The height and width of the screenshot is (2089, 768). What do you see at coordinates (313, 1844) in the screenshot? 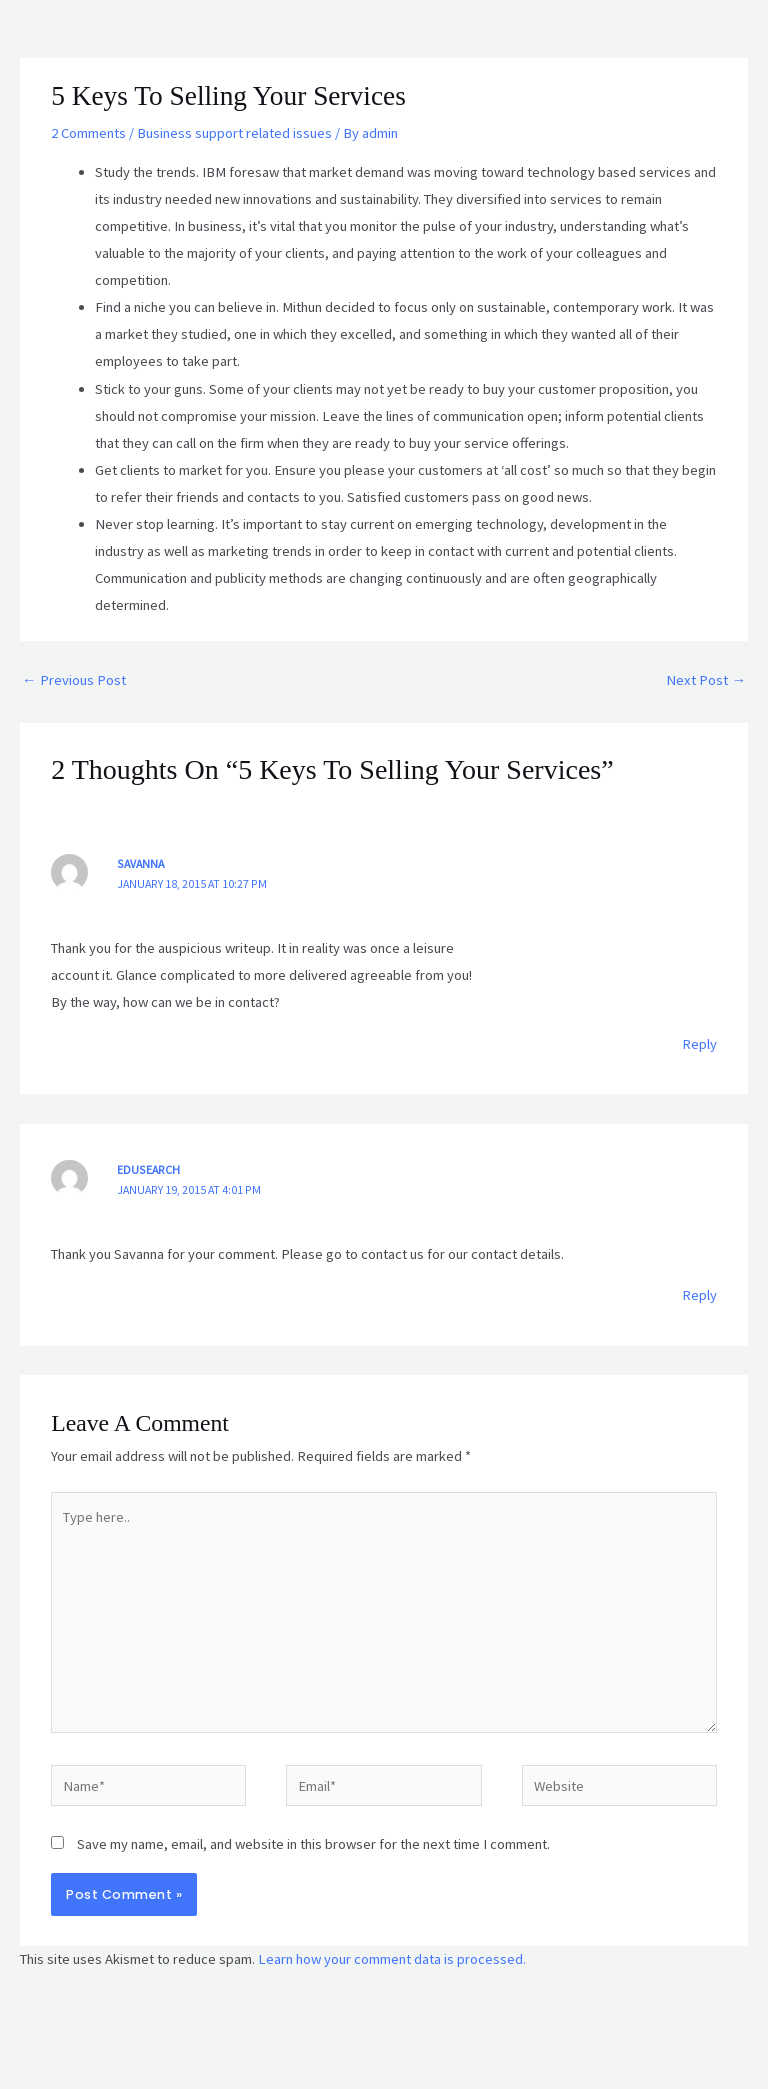
I see `Save my name, email, and website in this browser for the next time I comment.` at bounding box center [313, 1844].